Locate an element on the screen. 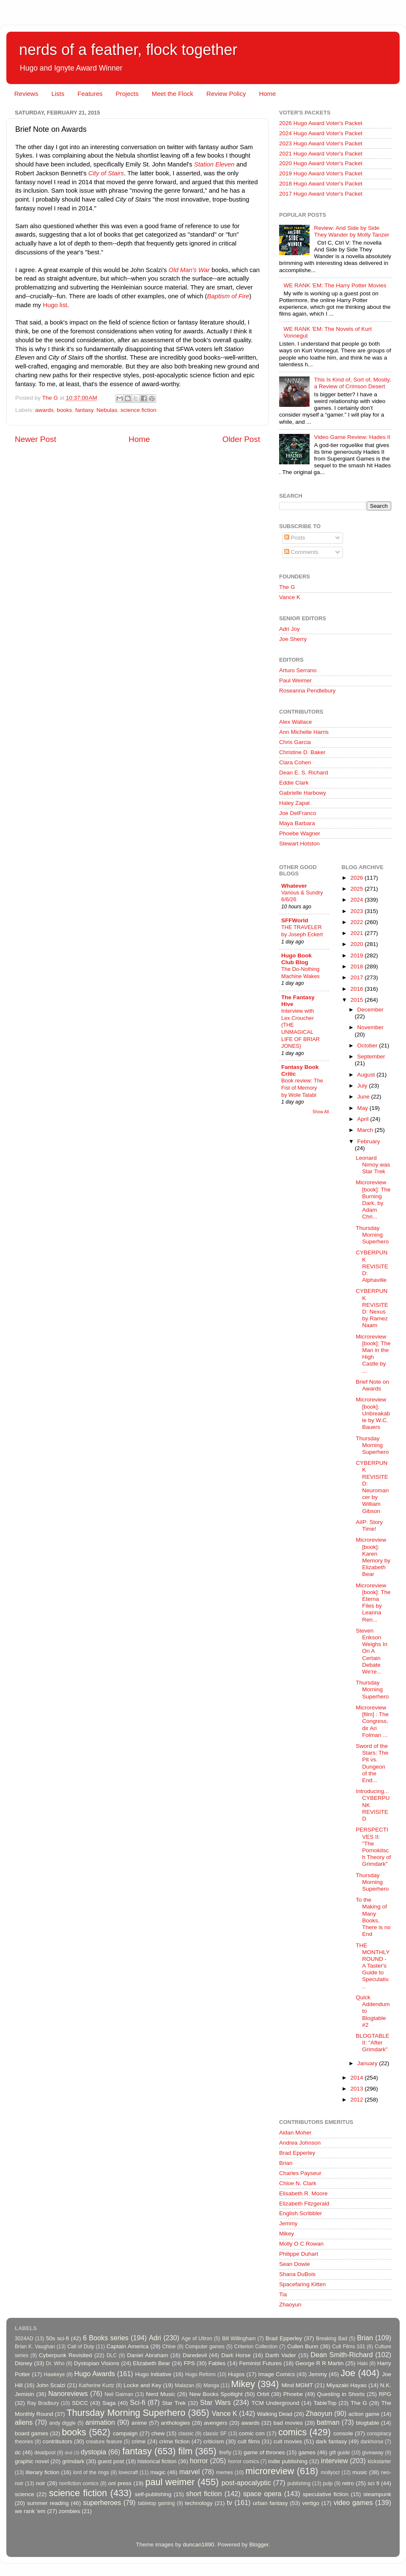 The width and height of the screenshot is (406, 2576). kickstarter is located at coordinates (379, 2461).